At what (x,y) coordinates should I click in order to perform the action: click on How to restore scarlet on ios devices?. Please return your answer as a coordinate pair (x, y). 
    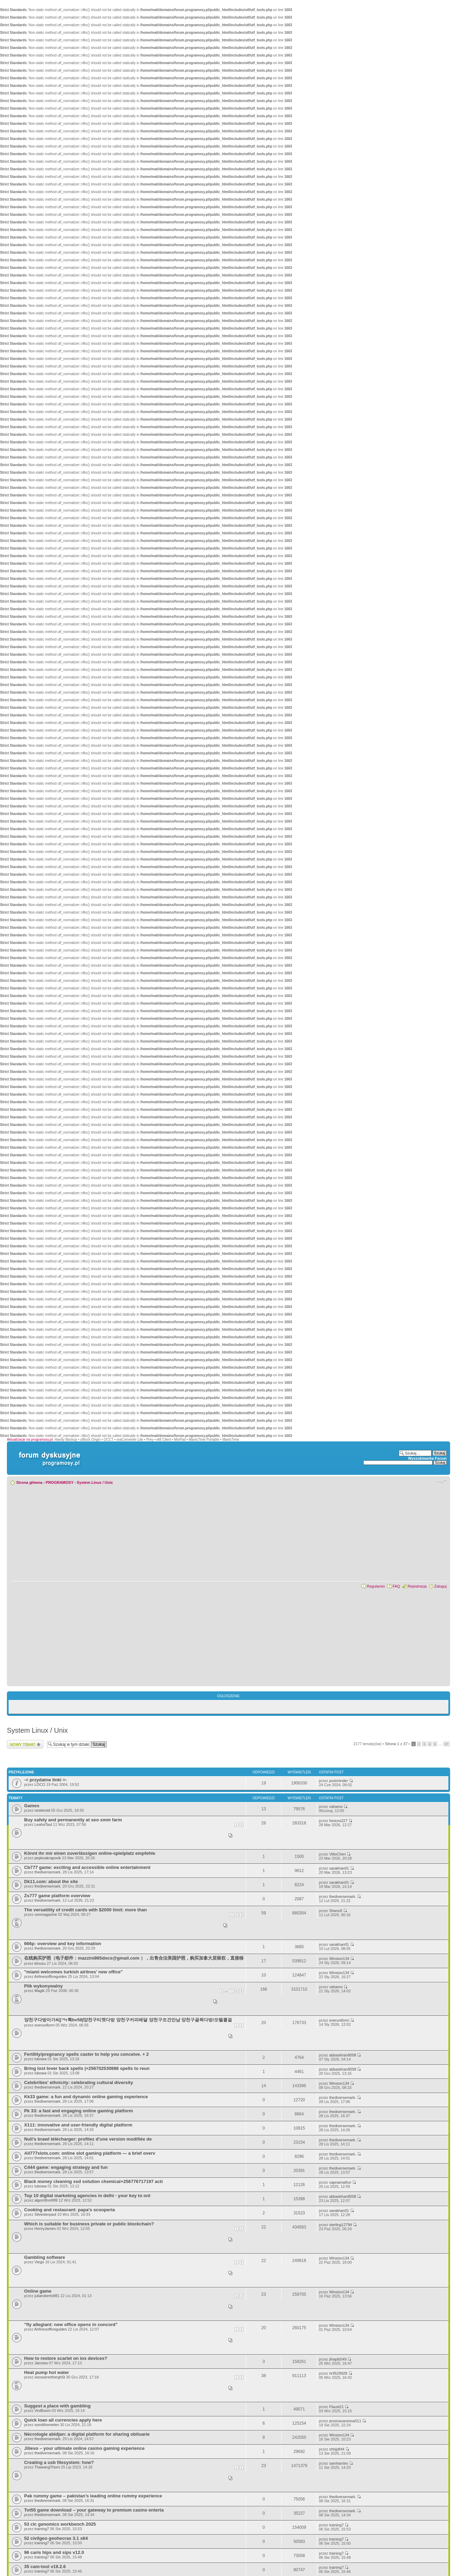
    Looking at the image, I should click on (65, 2358).